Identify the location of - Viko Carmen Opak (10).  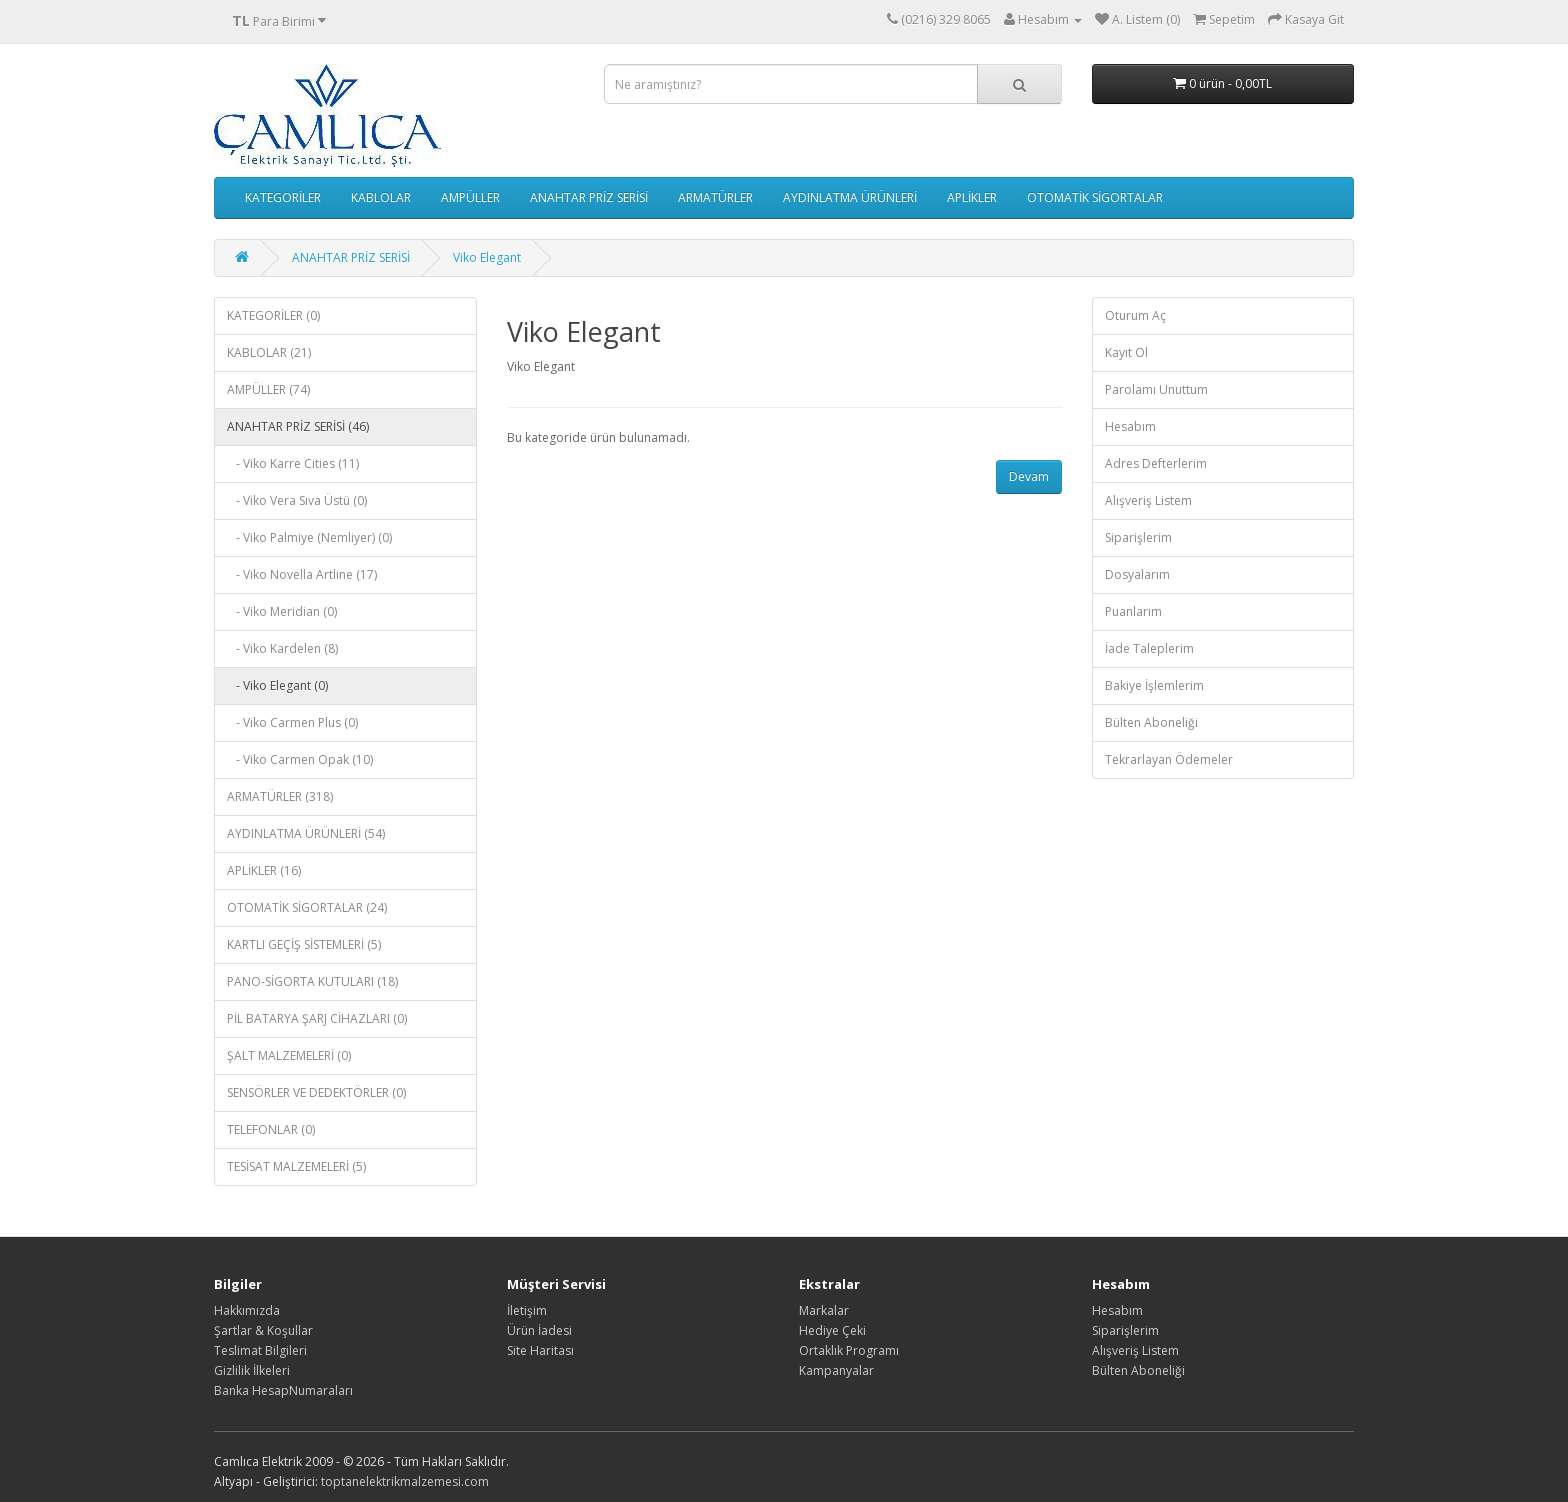
(300, 759).